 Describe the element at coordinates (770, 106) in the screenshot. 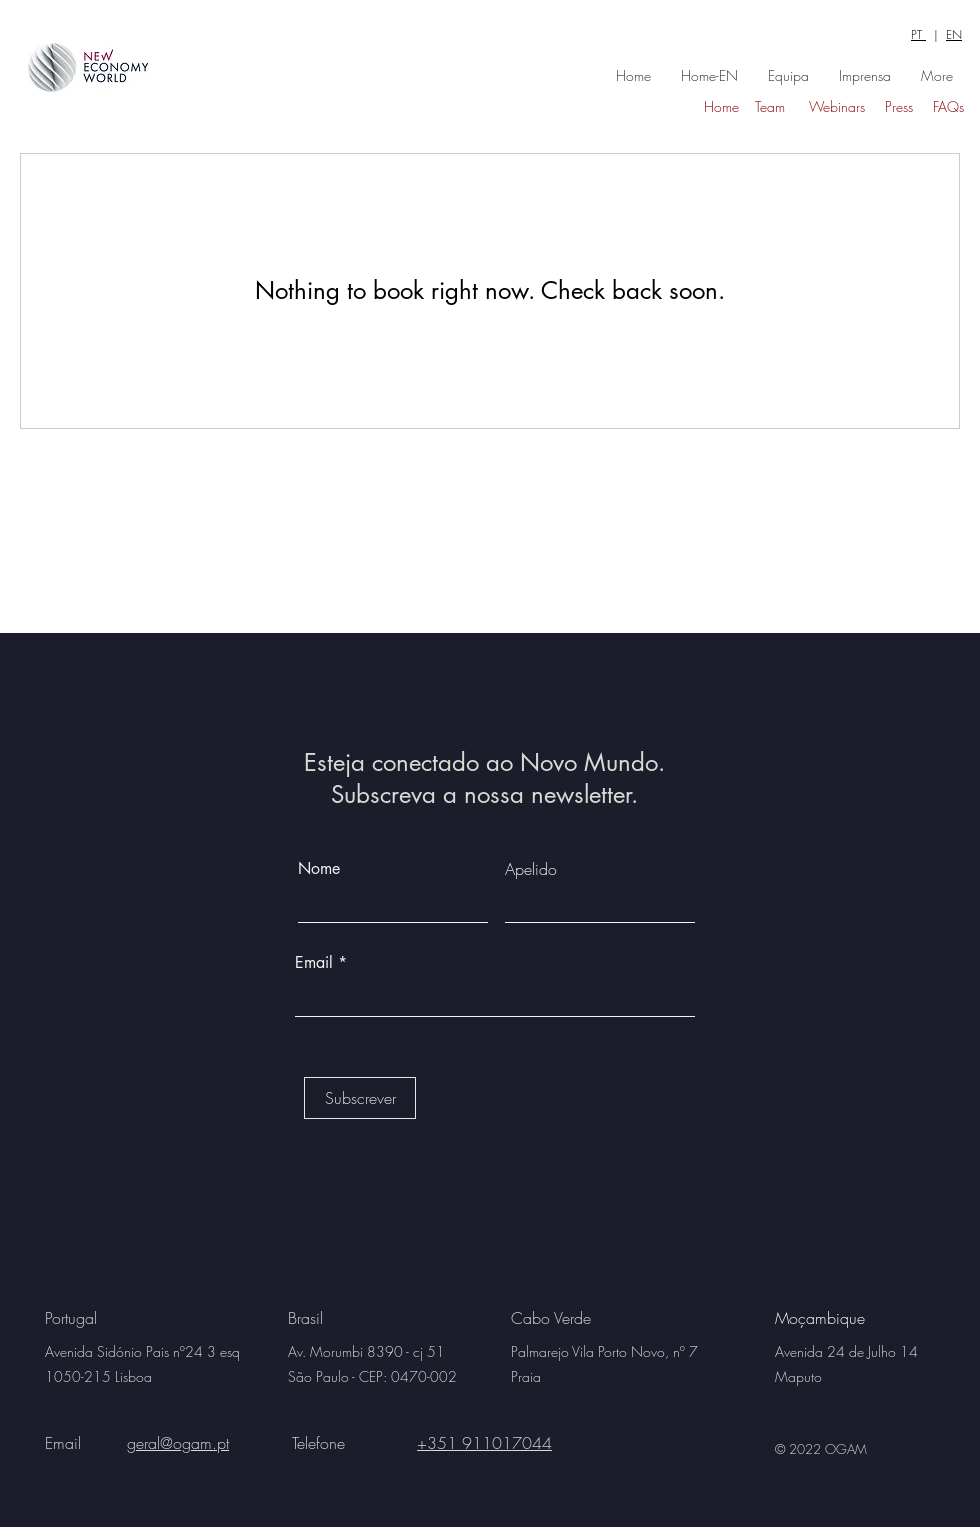

I see `Team` at that location.